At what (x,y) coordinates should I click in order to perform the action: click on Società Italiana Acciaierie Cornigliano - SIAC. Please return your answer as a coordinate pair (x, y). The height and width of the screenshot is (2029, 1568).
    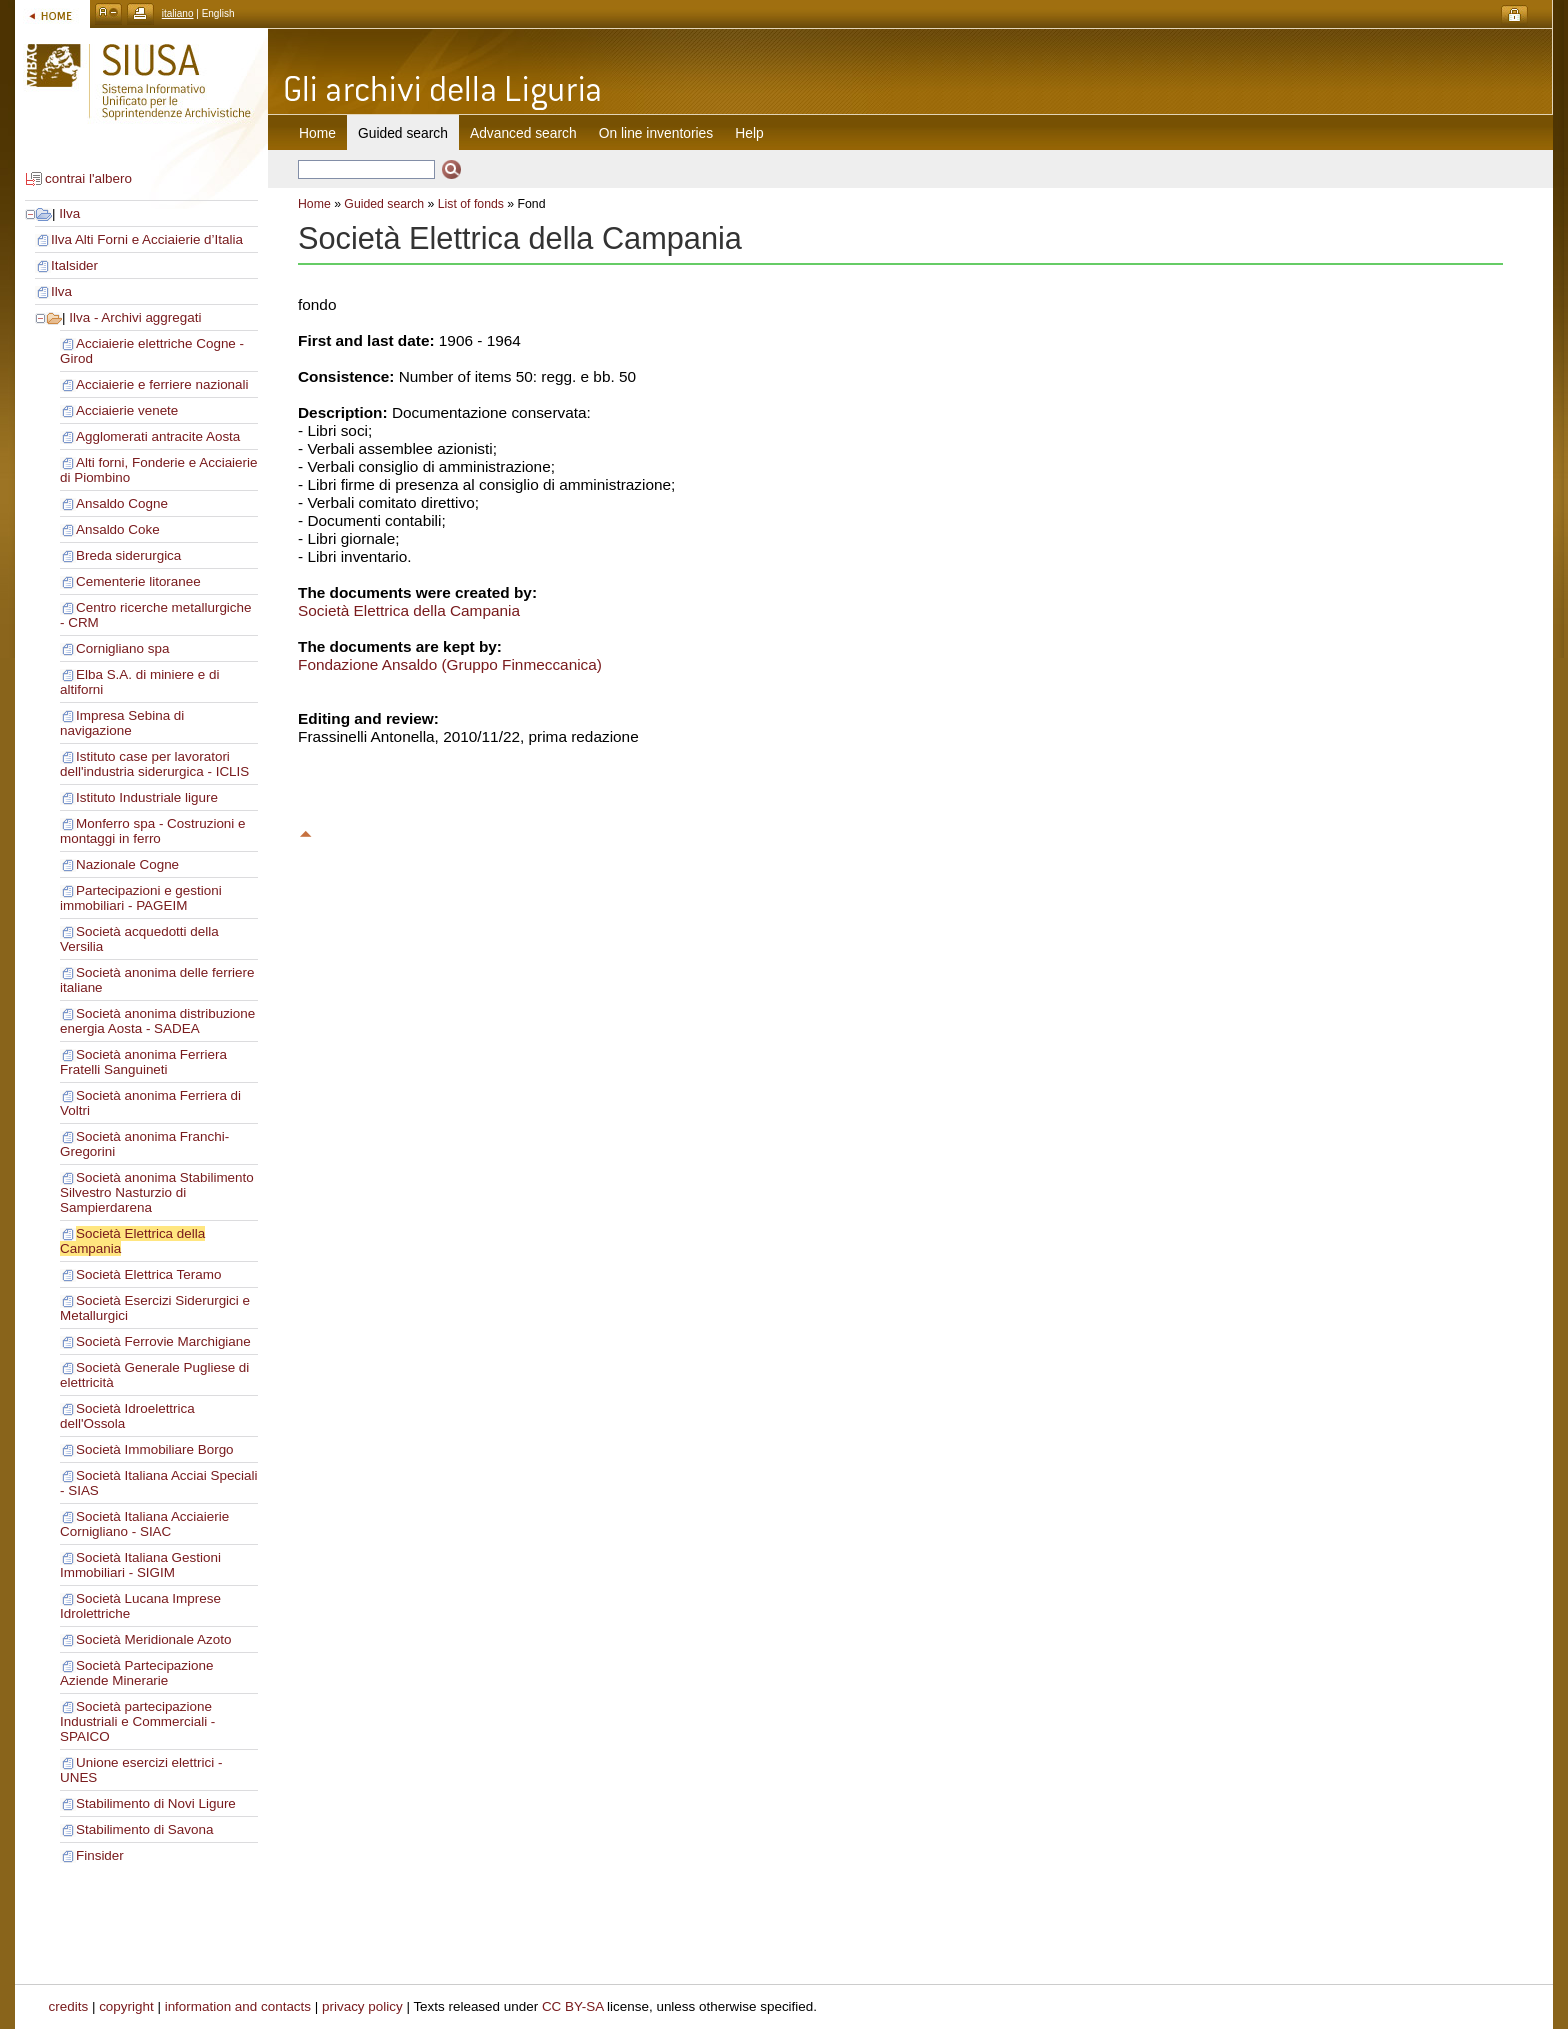
    Looking at the image, I should click on (144, 1524).